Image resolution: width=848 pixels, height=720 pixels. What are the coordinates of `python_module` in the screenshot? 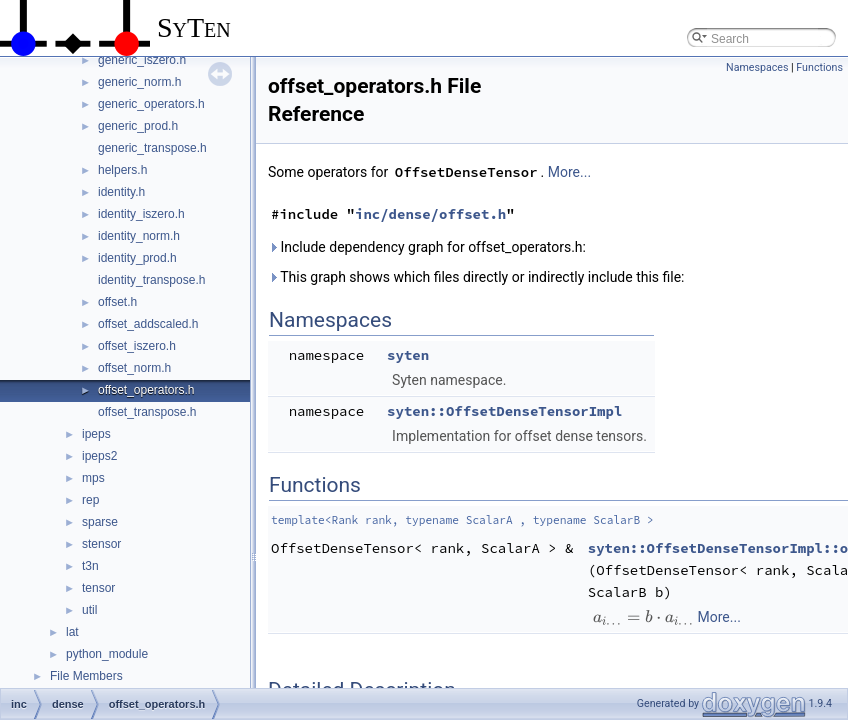 It's located at (107, 654).